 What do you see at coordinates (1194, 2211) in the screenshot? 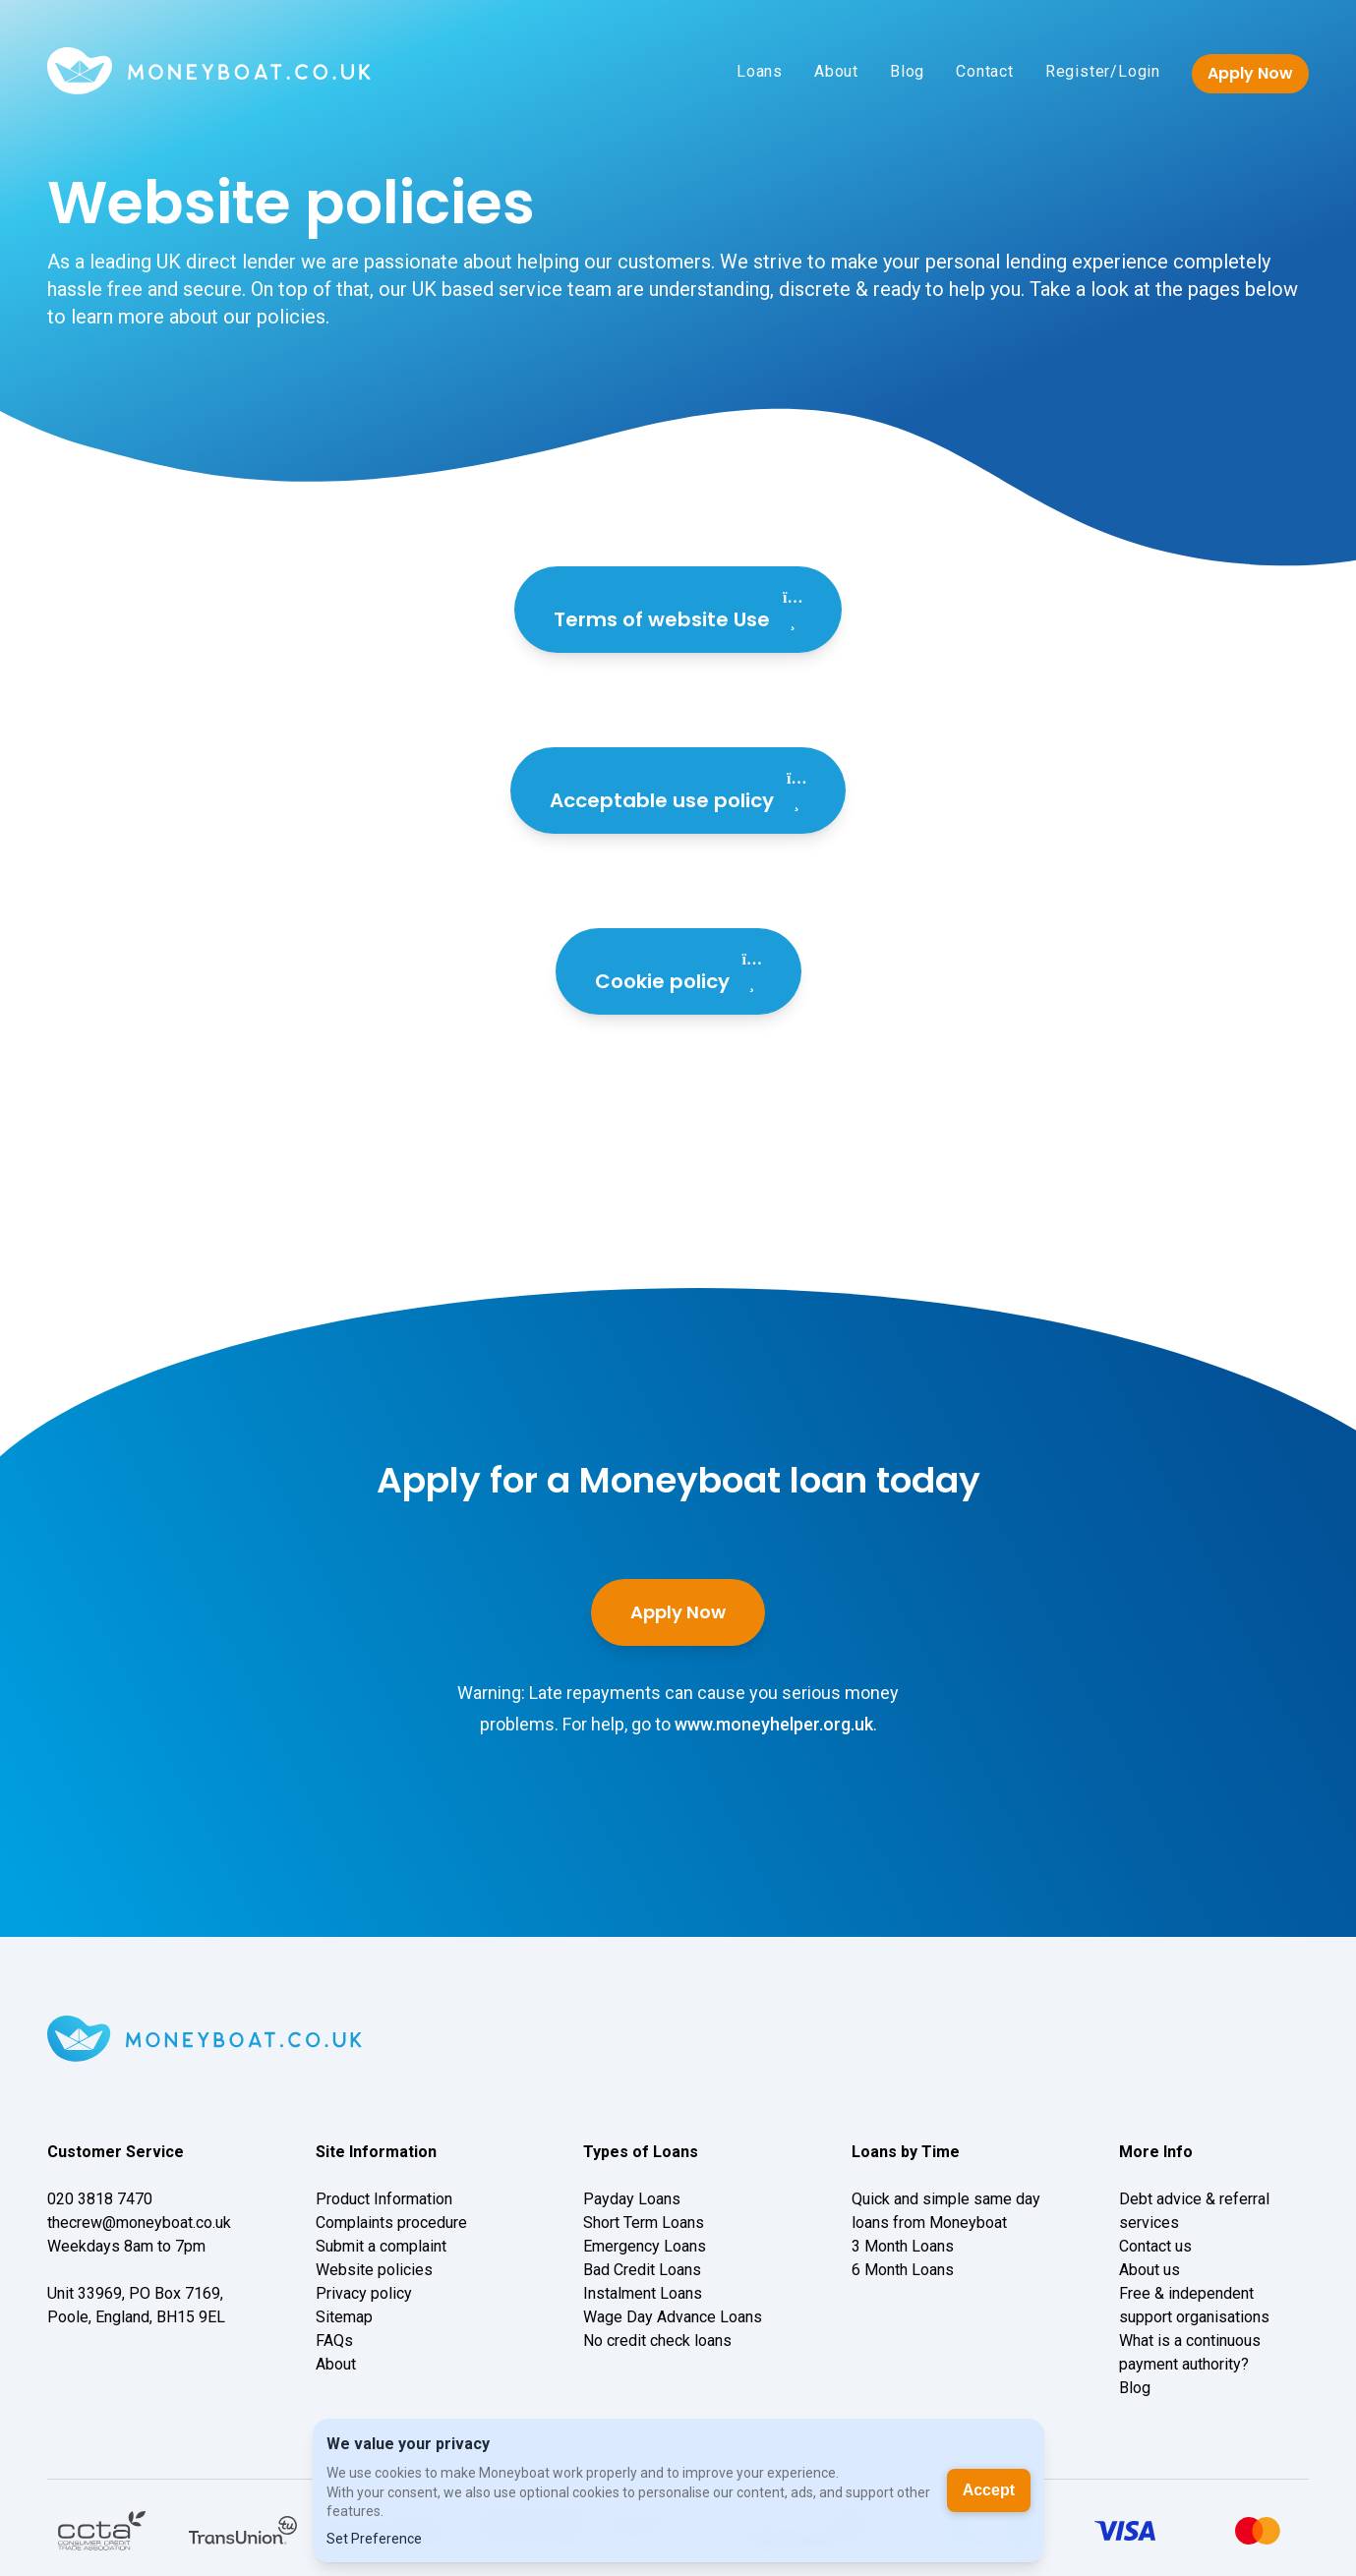
I see `Debt advice & referral services` at bounding box center [1194, 2211].